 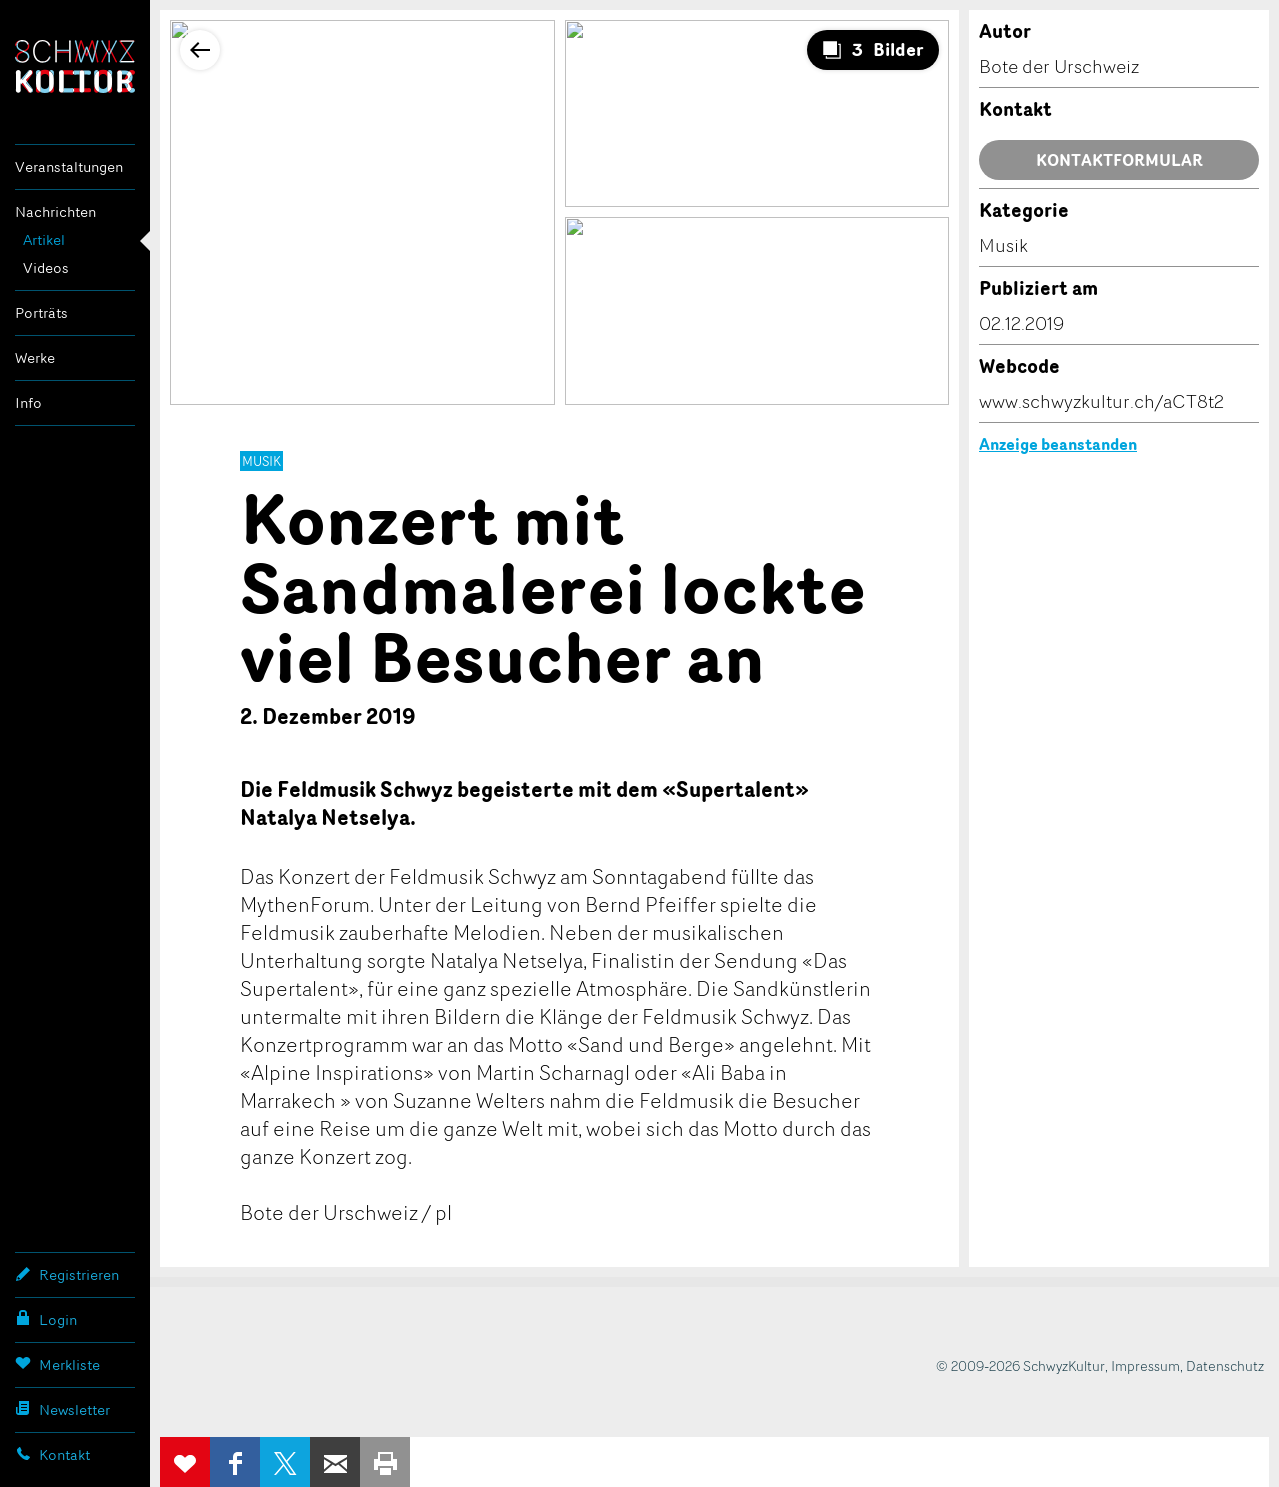 I want to click on Videos, so click(x=46, y=267).